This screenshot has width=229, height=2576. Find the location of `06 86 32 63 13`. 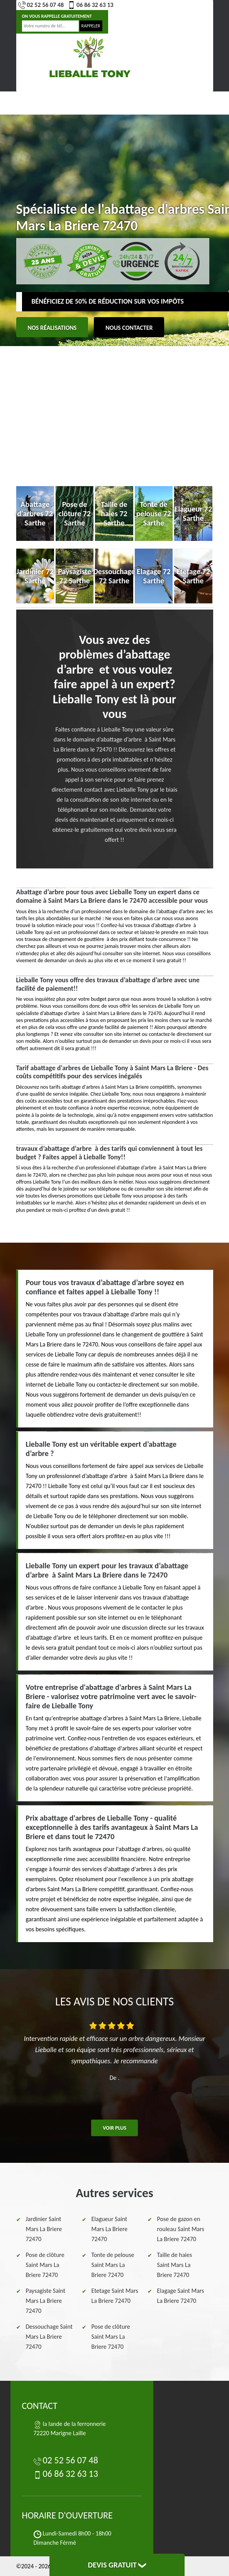

06 86 32 63 13 is located at coordinates (91, 5).